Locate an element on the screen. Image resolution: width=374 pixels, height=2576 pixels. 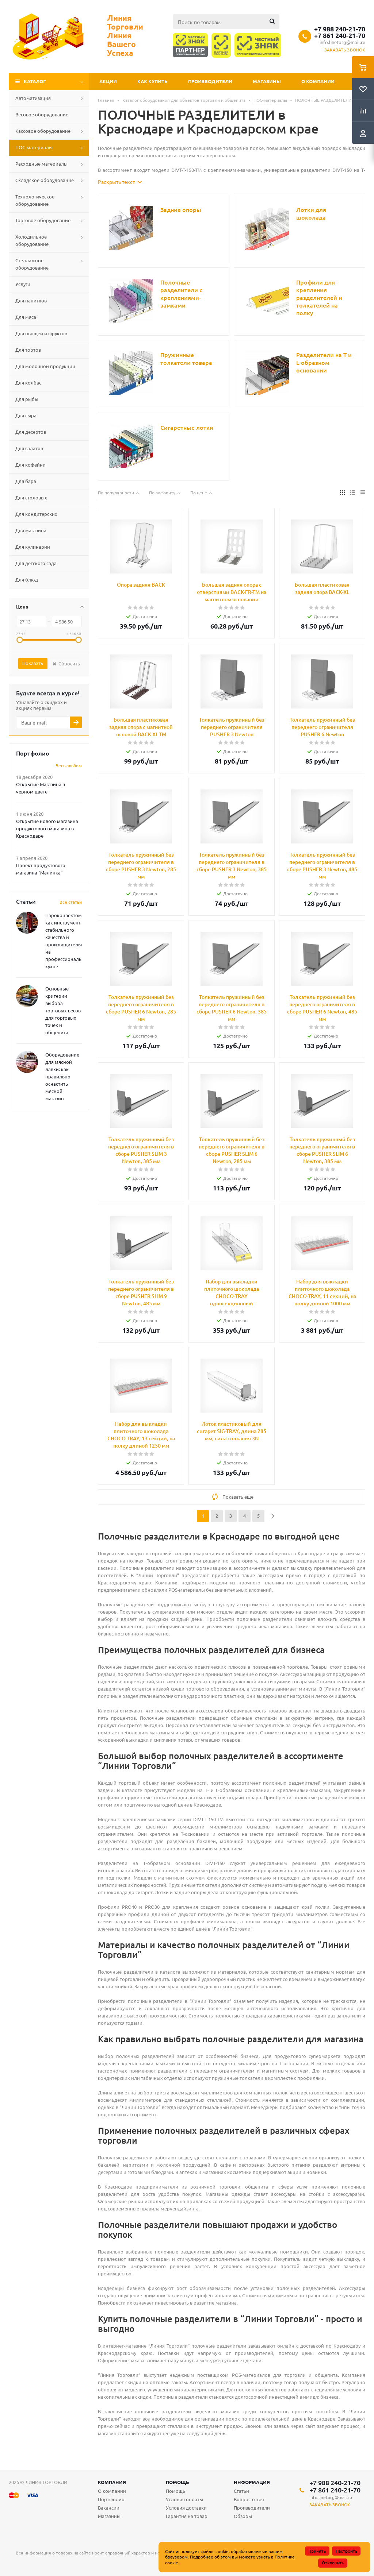
Портфолио is located at coordinates (111, 2499).